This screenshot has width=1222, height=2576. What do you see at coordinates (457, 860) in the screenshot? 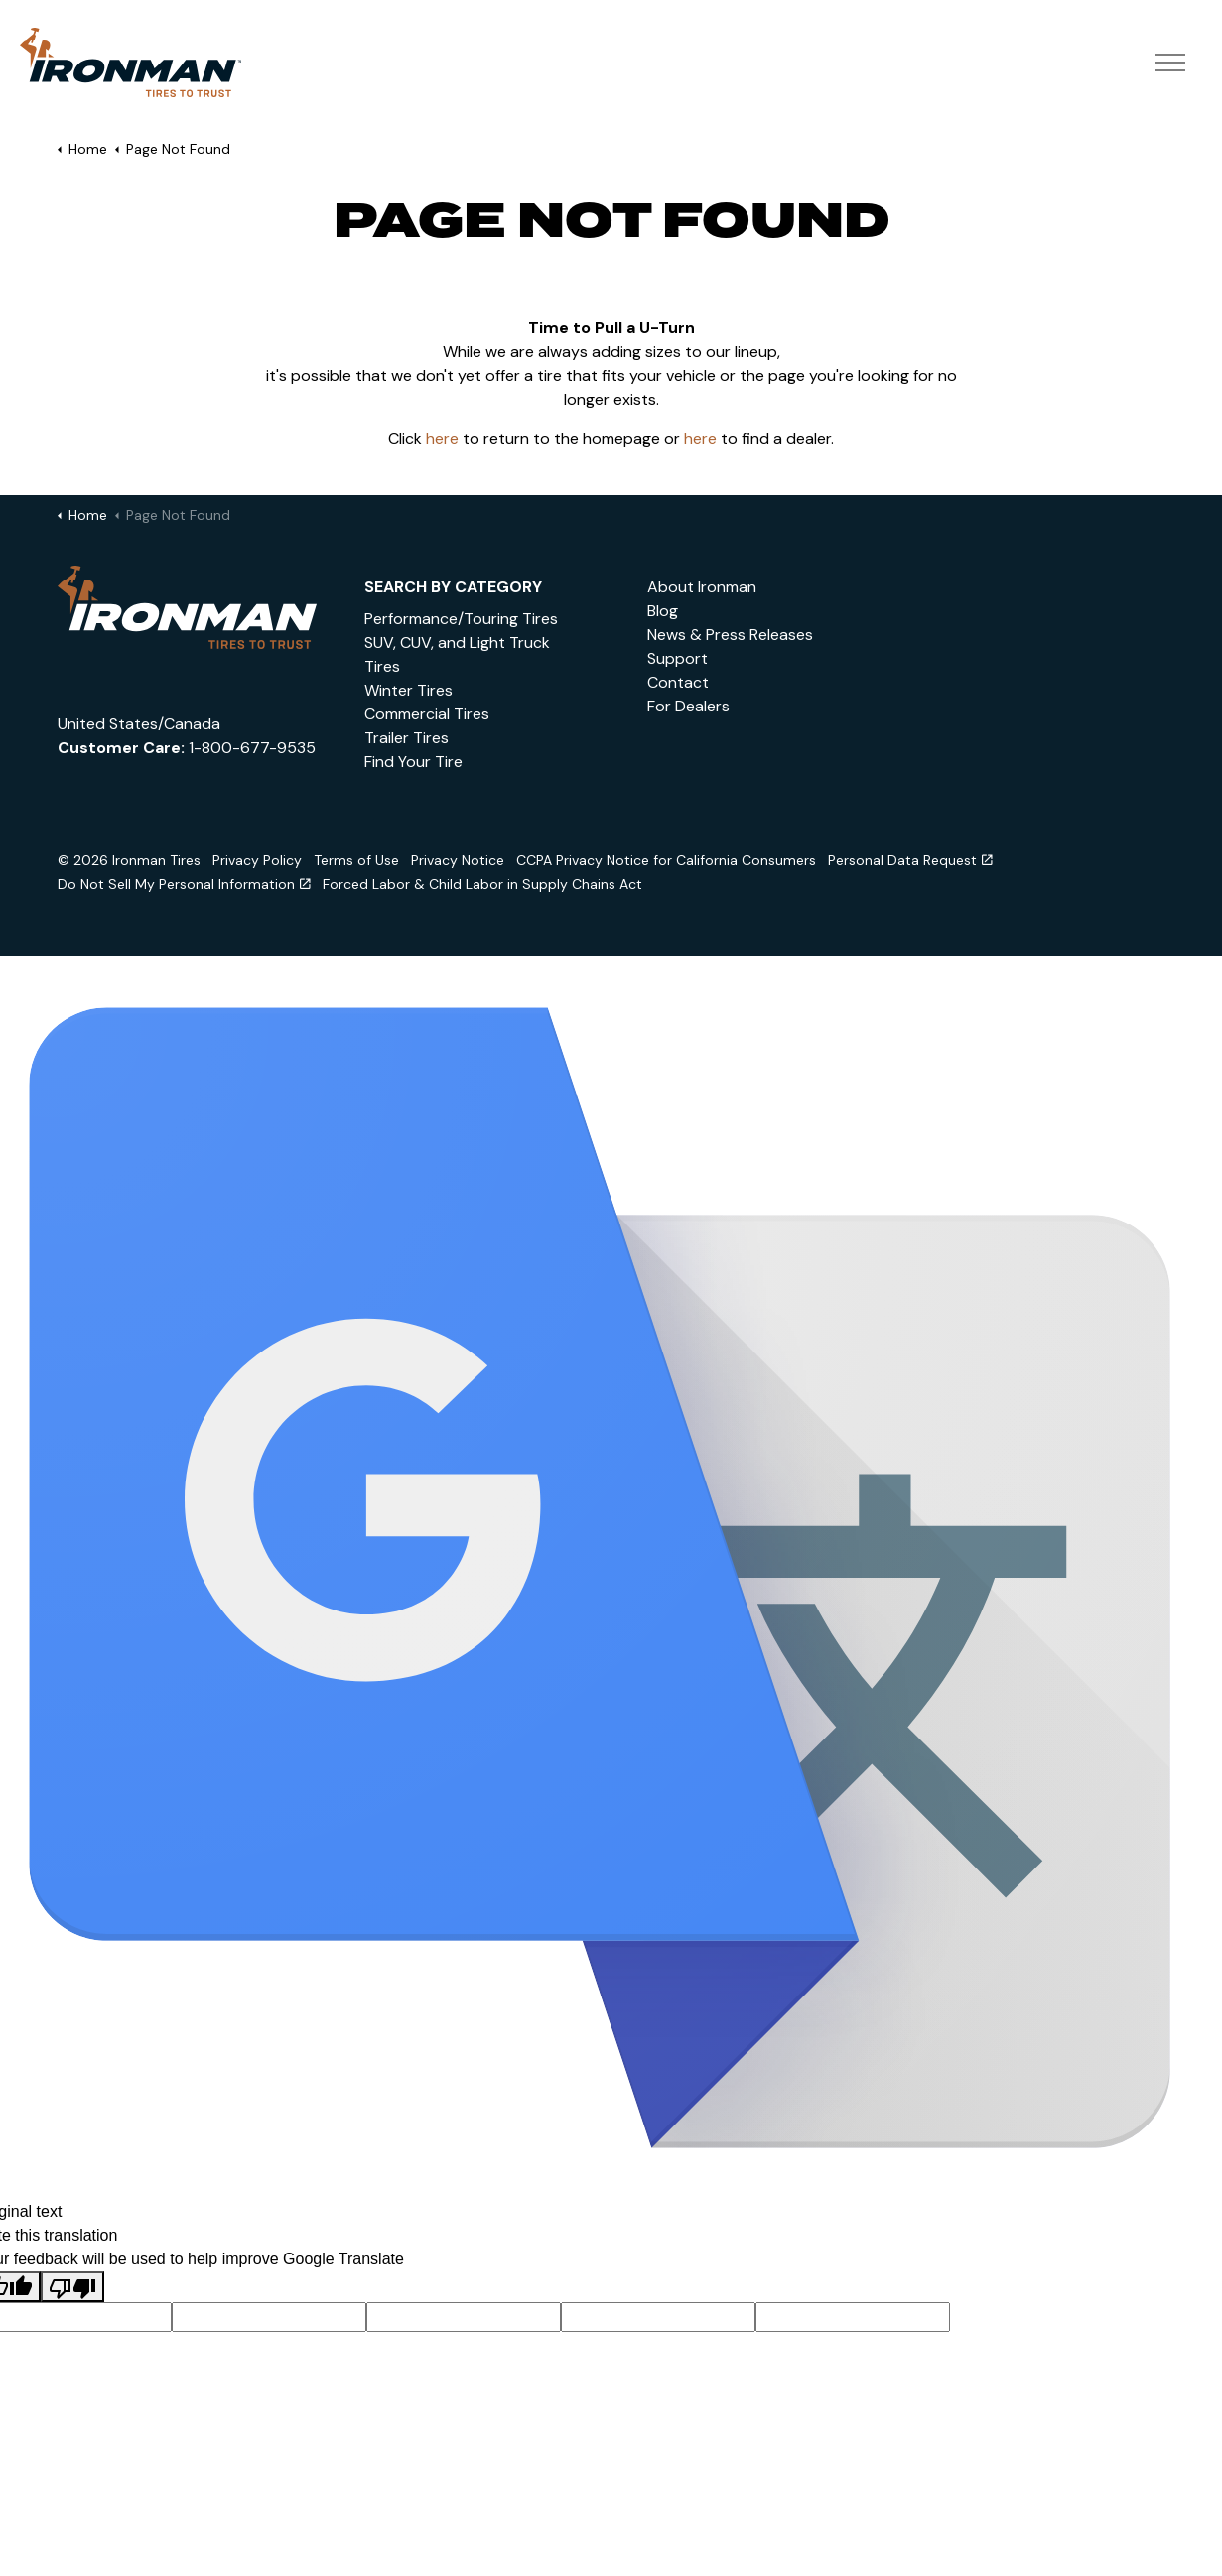
I see `Privacy Notice` at bounding box center [457, 860].